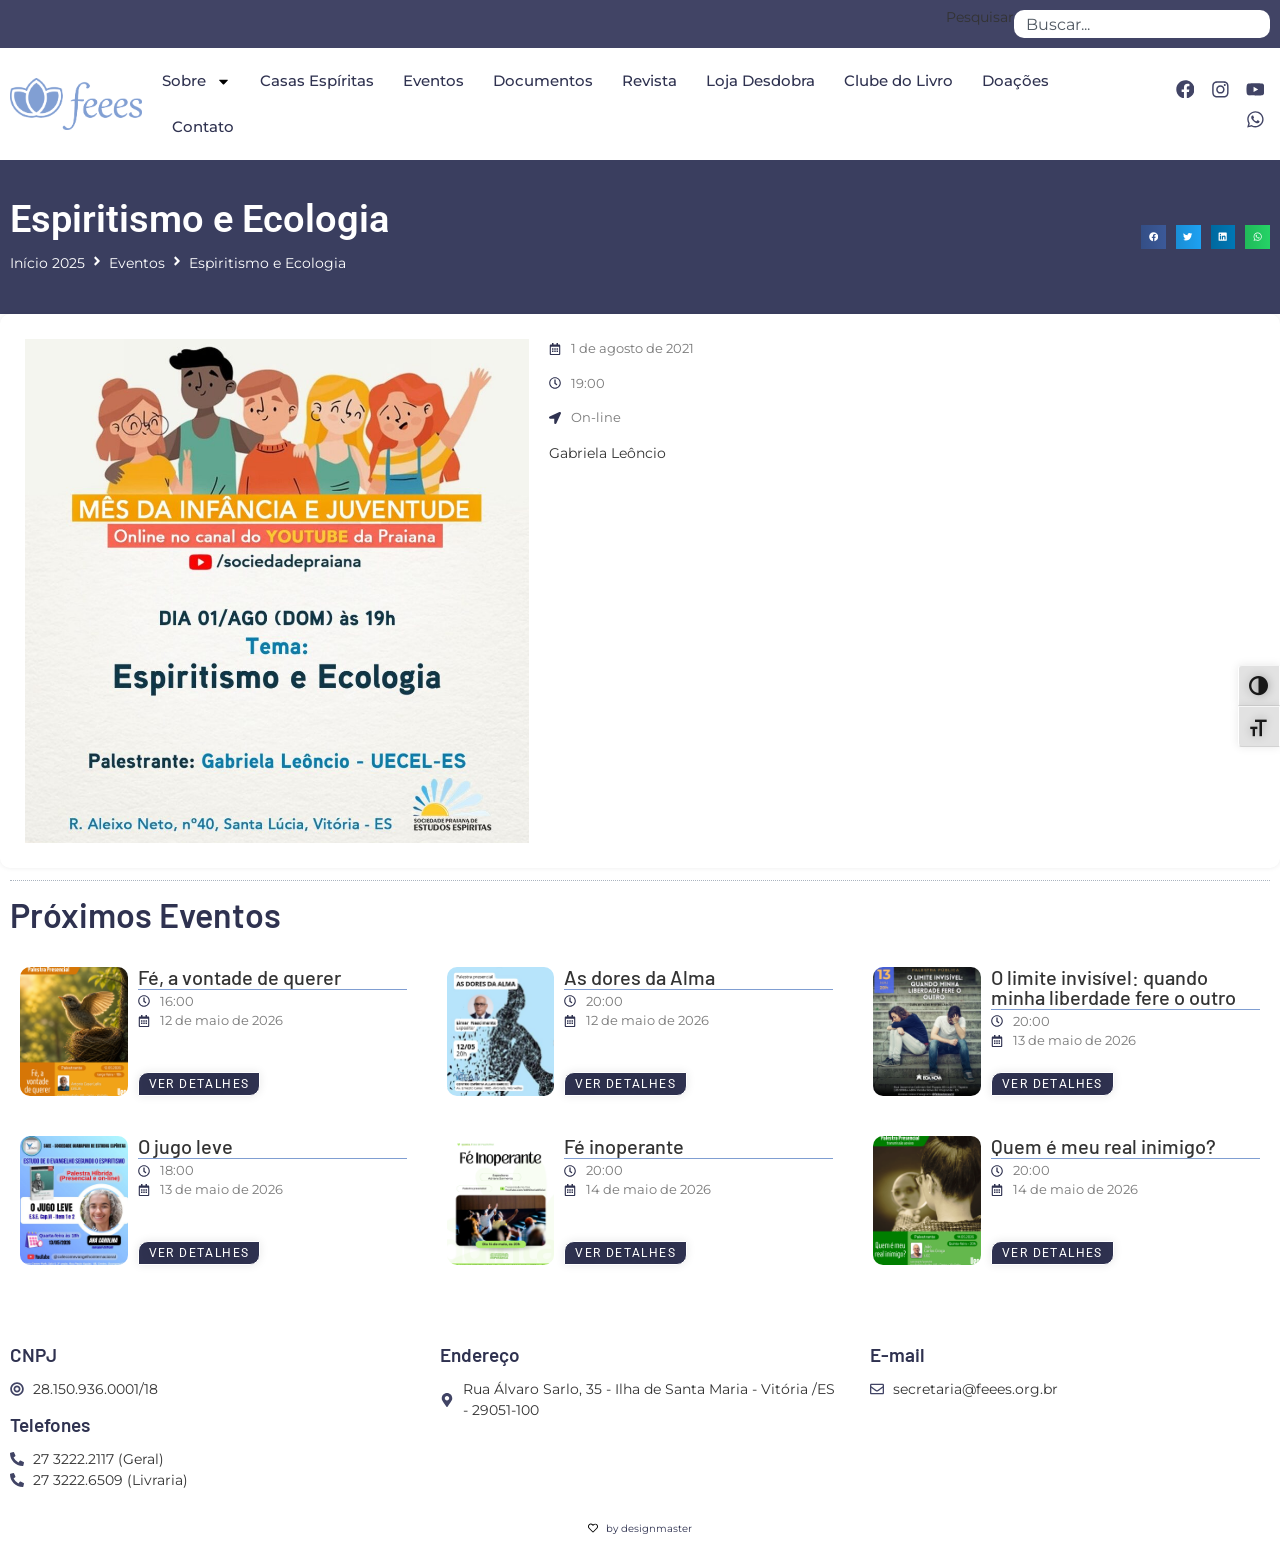 The height and width of the screenshot is (1546, 1280). Describe the element at coordinates (47, 263) in the screenshot. I see `Início 2025` at that location.